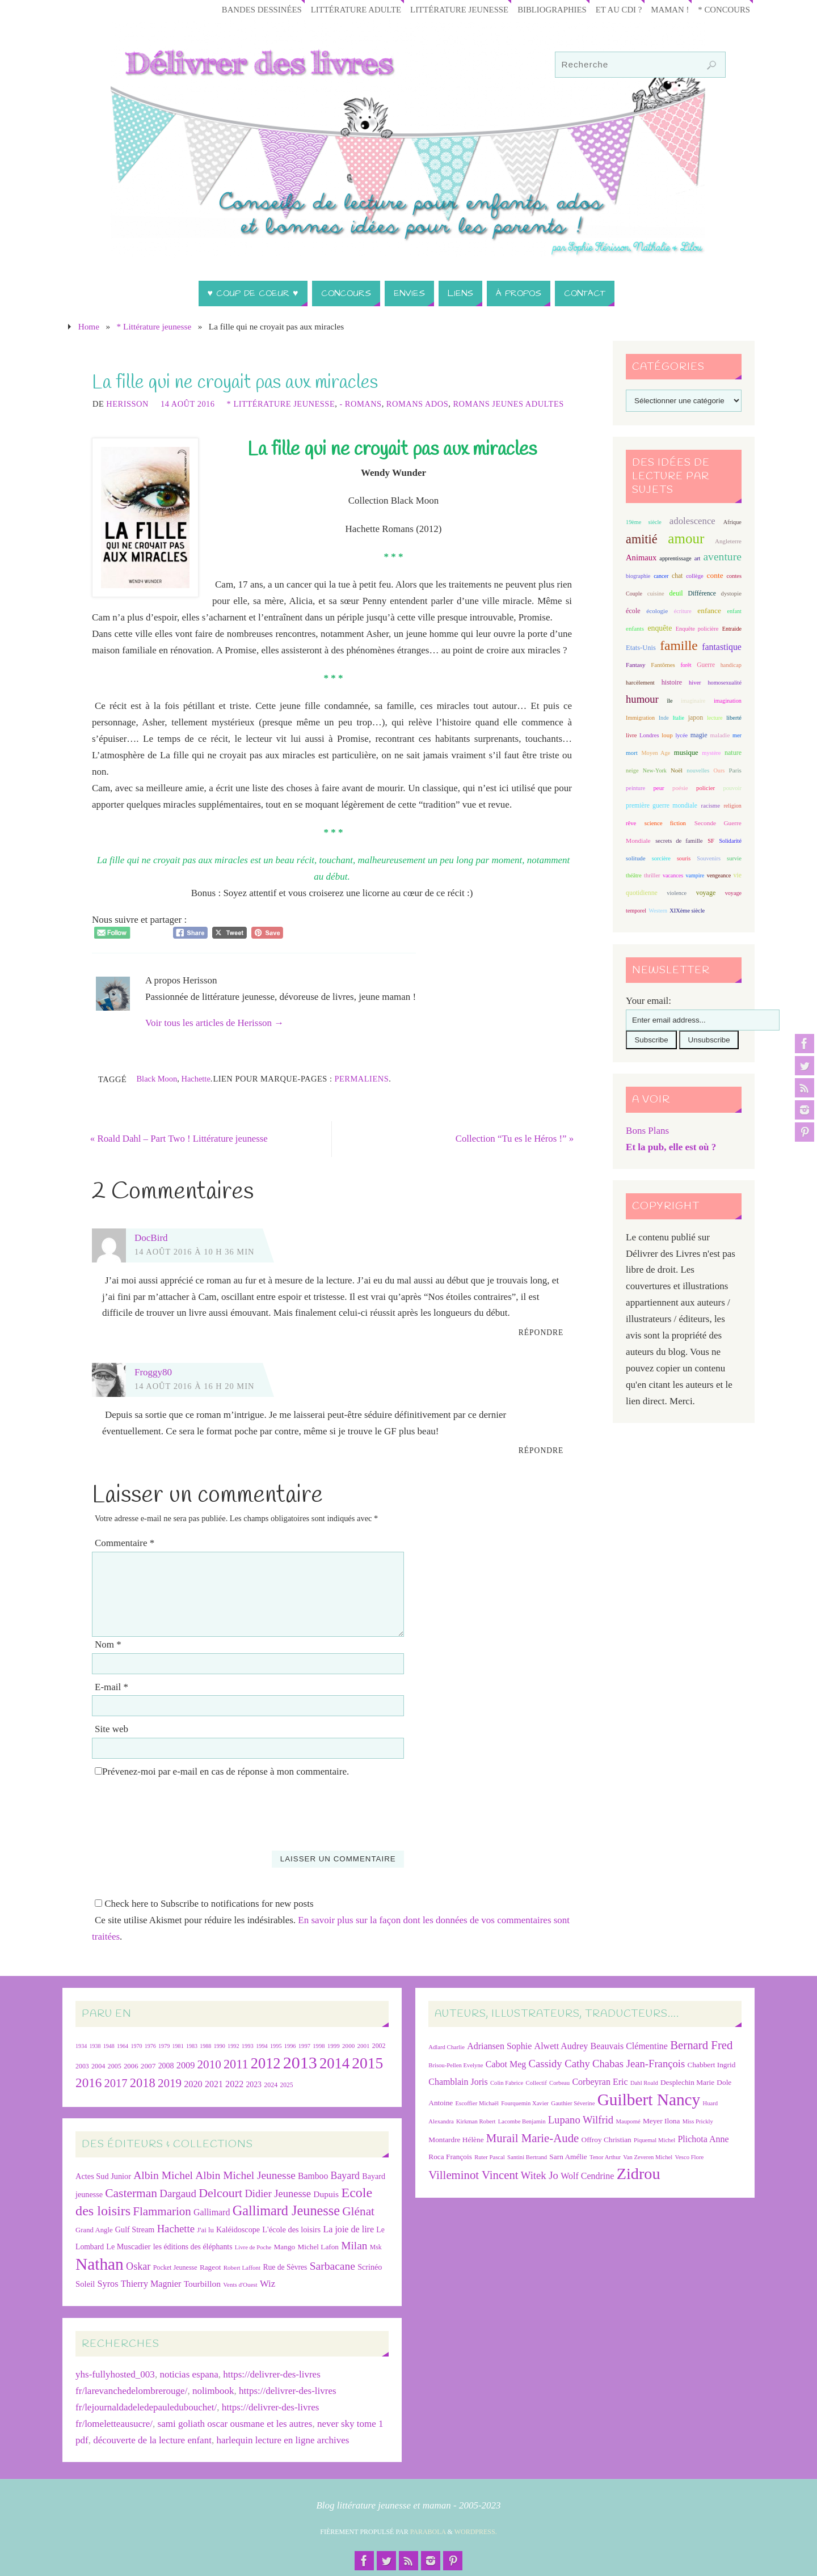  Describe the element at coordinates (647, 1130) in the screenshot. I see `Bons Plans` at that location.